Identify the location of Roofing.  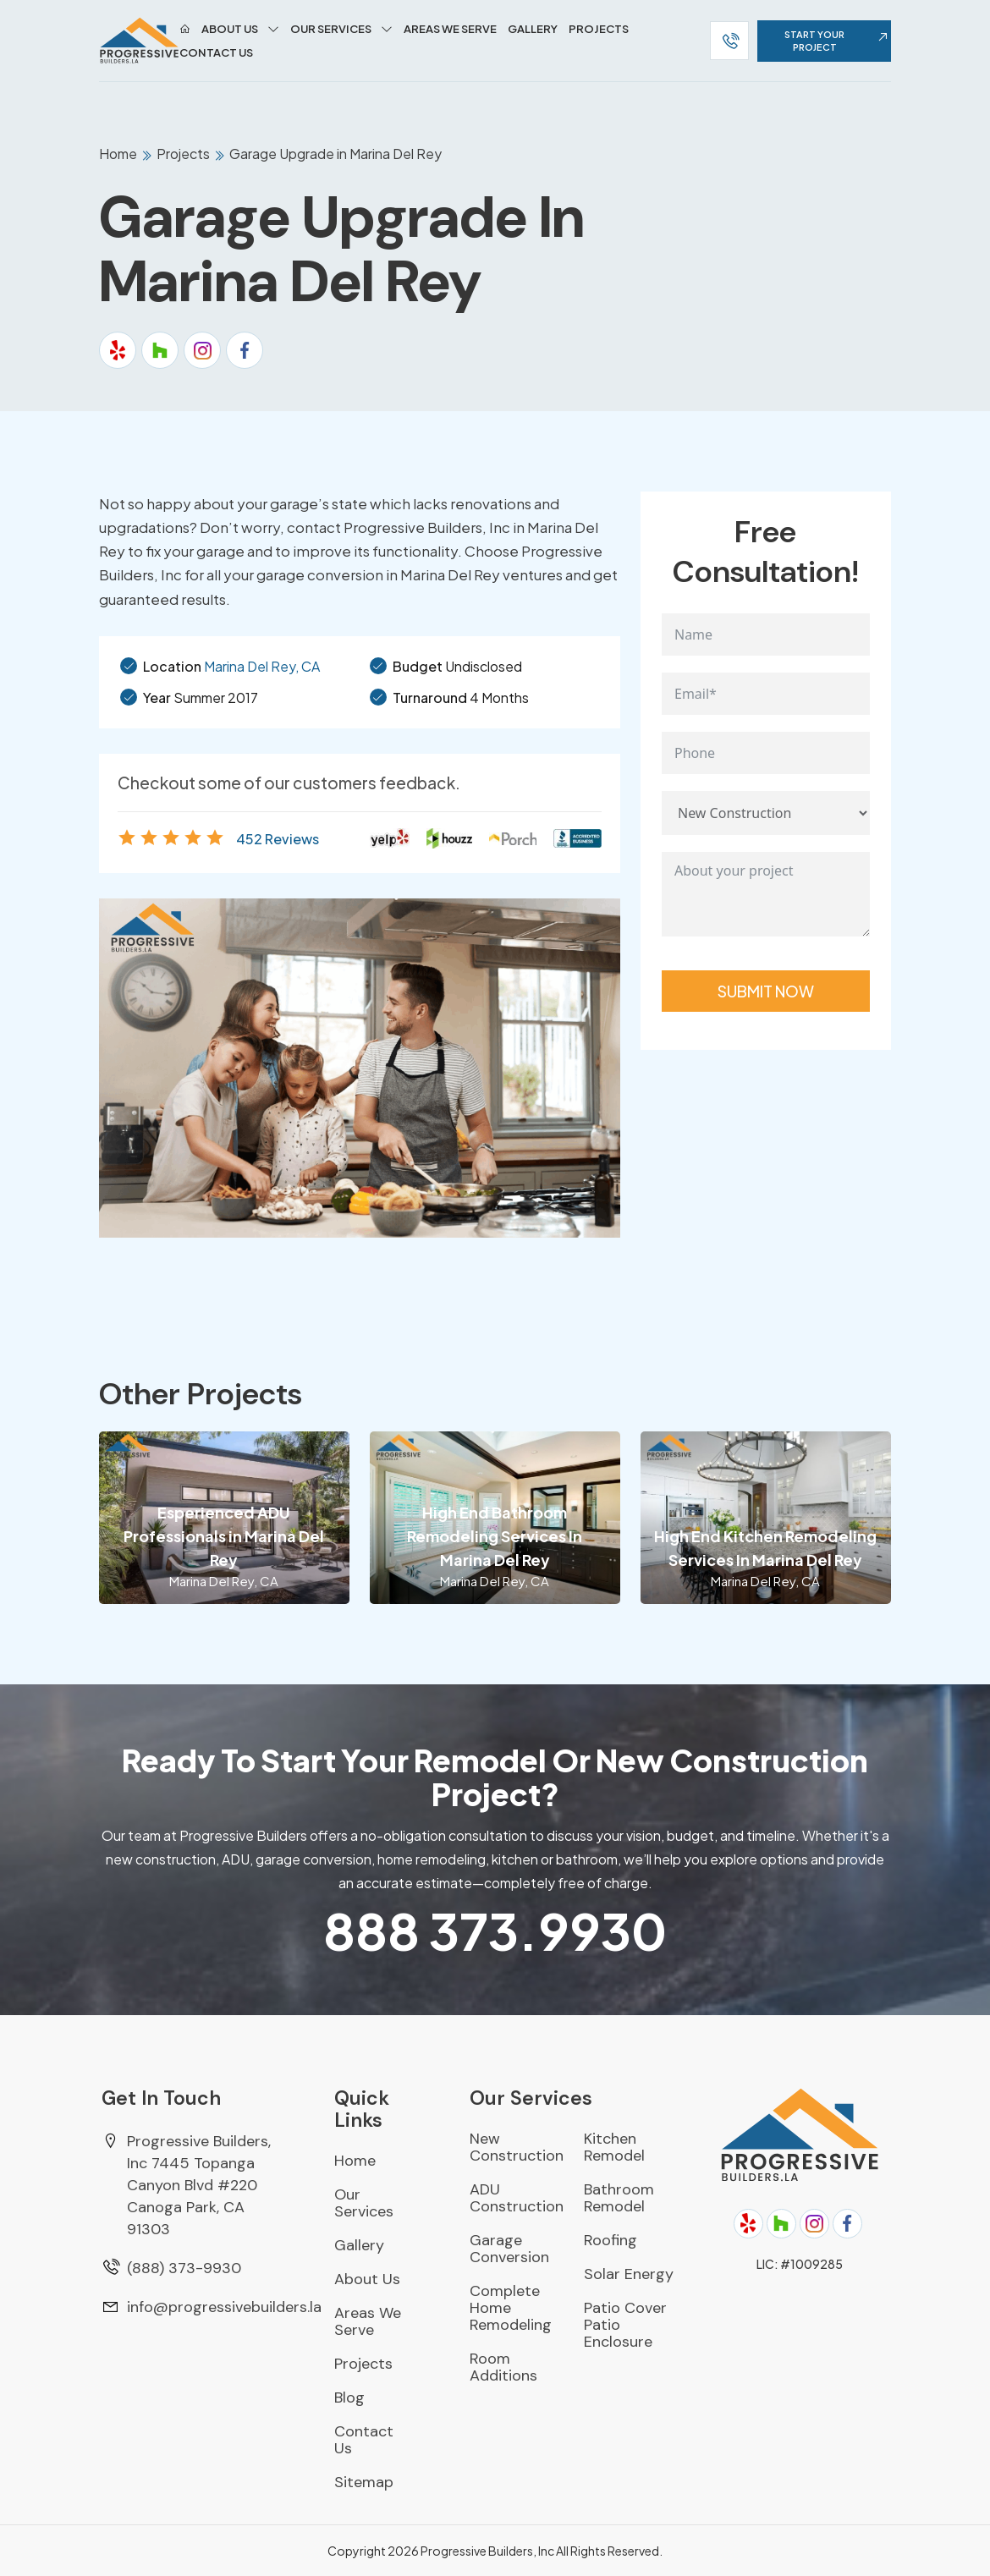
(610, 2240).